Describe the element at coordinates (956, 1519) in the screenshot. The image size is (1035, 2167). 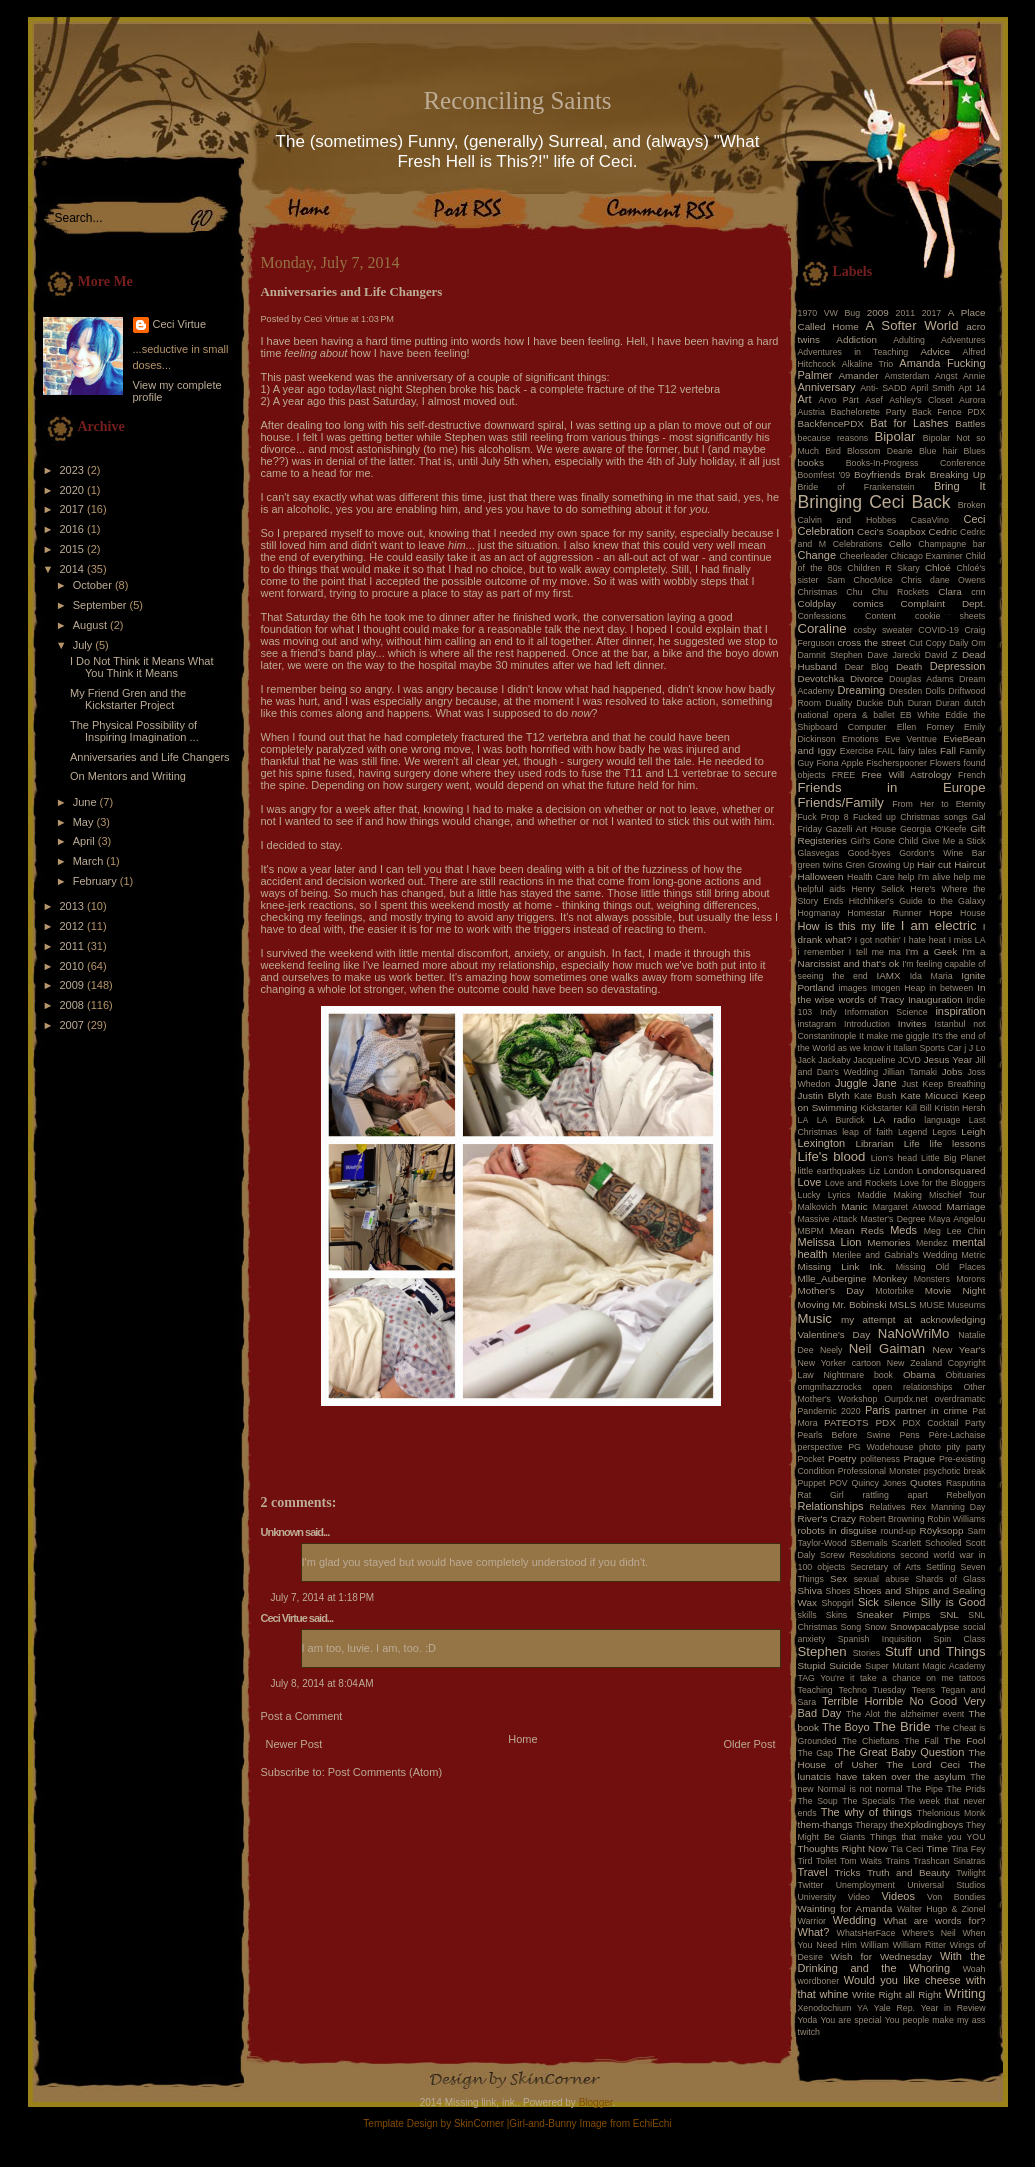
I see `Robin Williams` at that location.